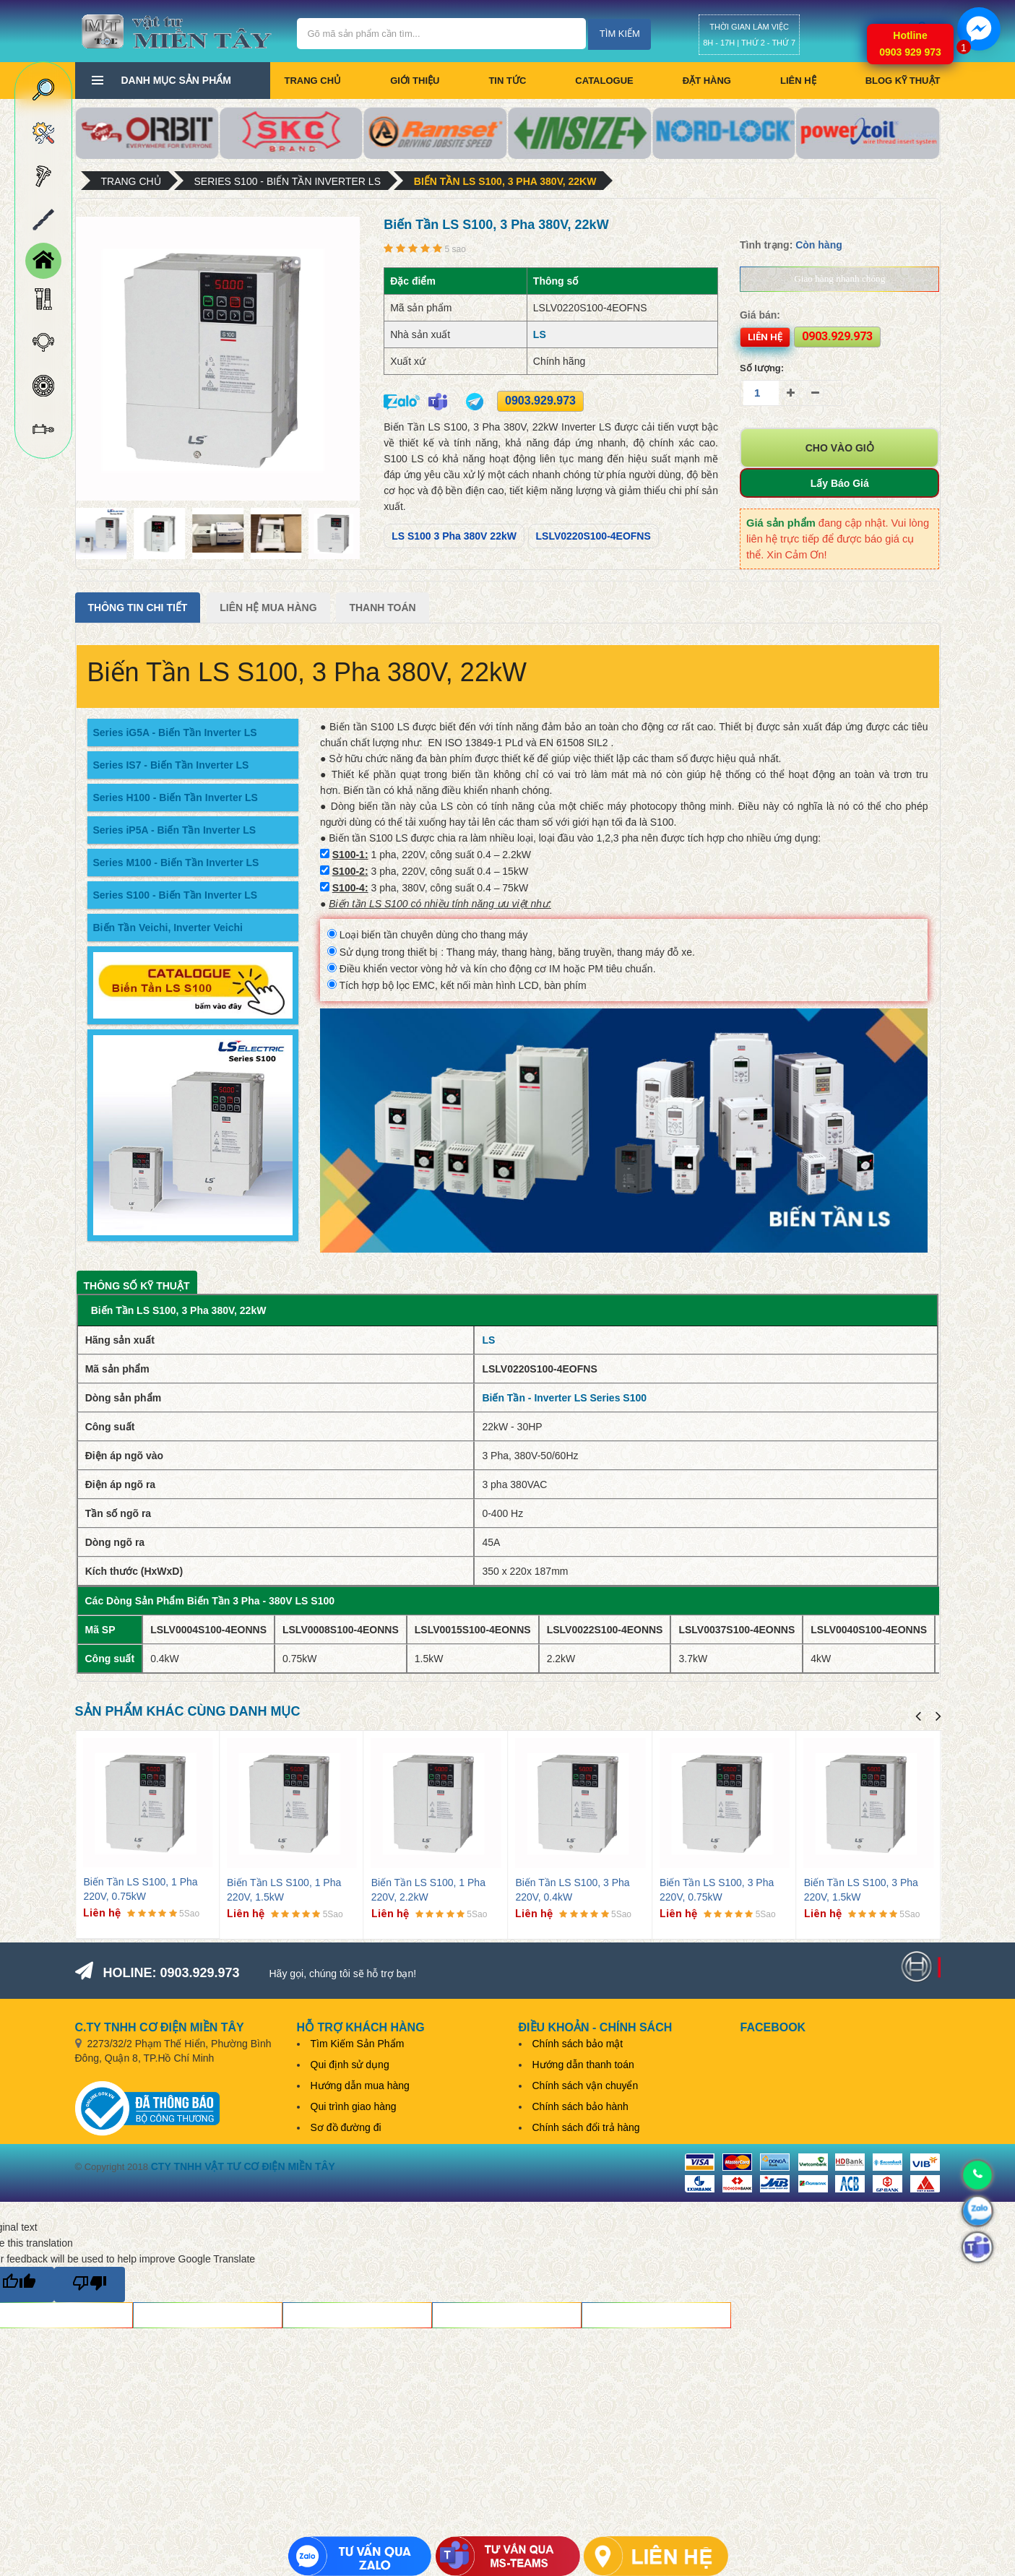  What do you see at coordinates (707, 80) in the screenshot?
I see `Đặt hàng` at bounding box center [707, 80].